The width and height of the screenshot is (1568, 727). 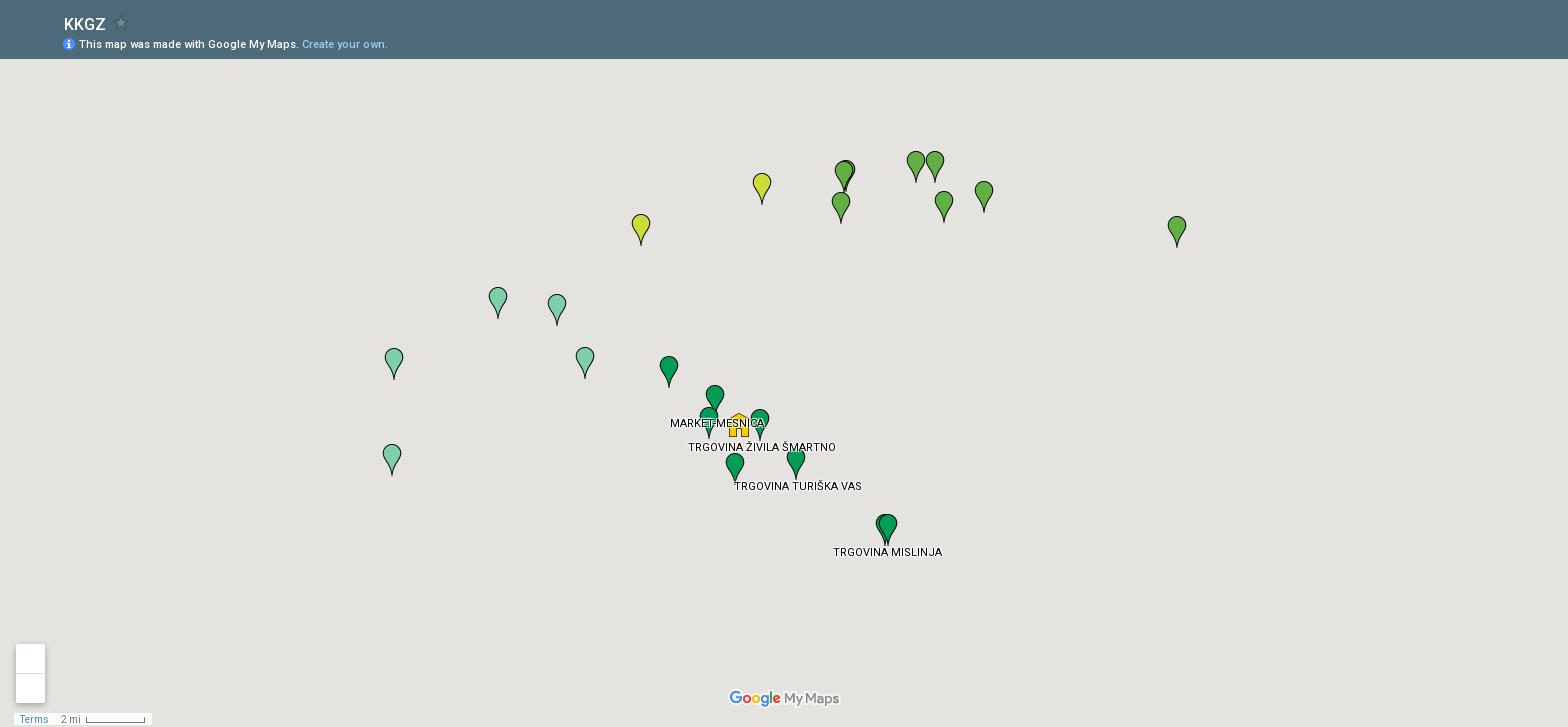 What do you see at coordinates (121, 22) in the screenshot?
I see `[checkbox]` at bounding box center [121, 22].